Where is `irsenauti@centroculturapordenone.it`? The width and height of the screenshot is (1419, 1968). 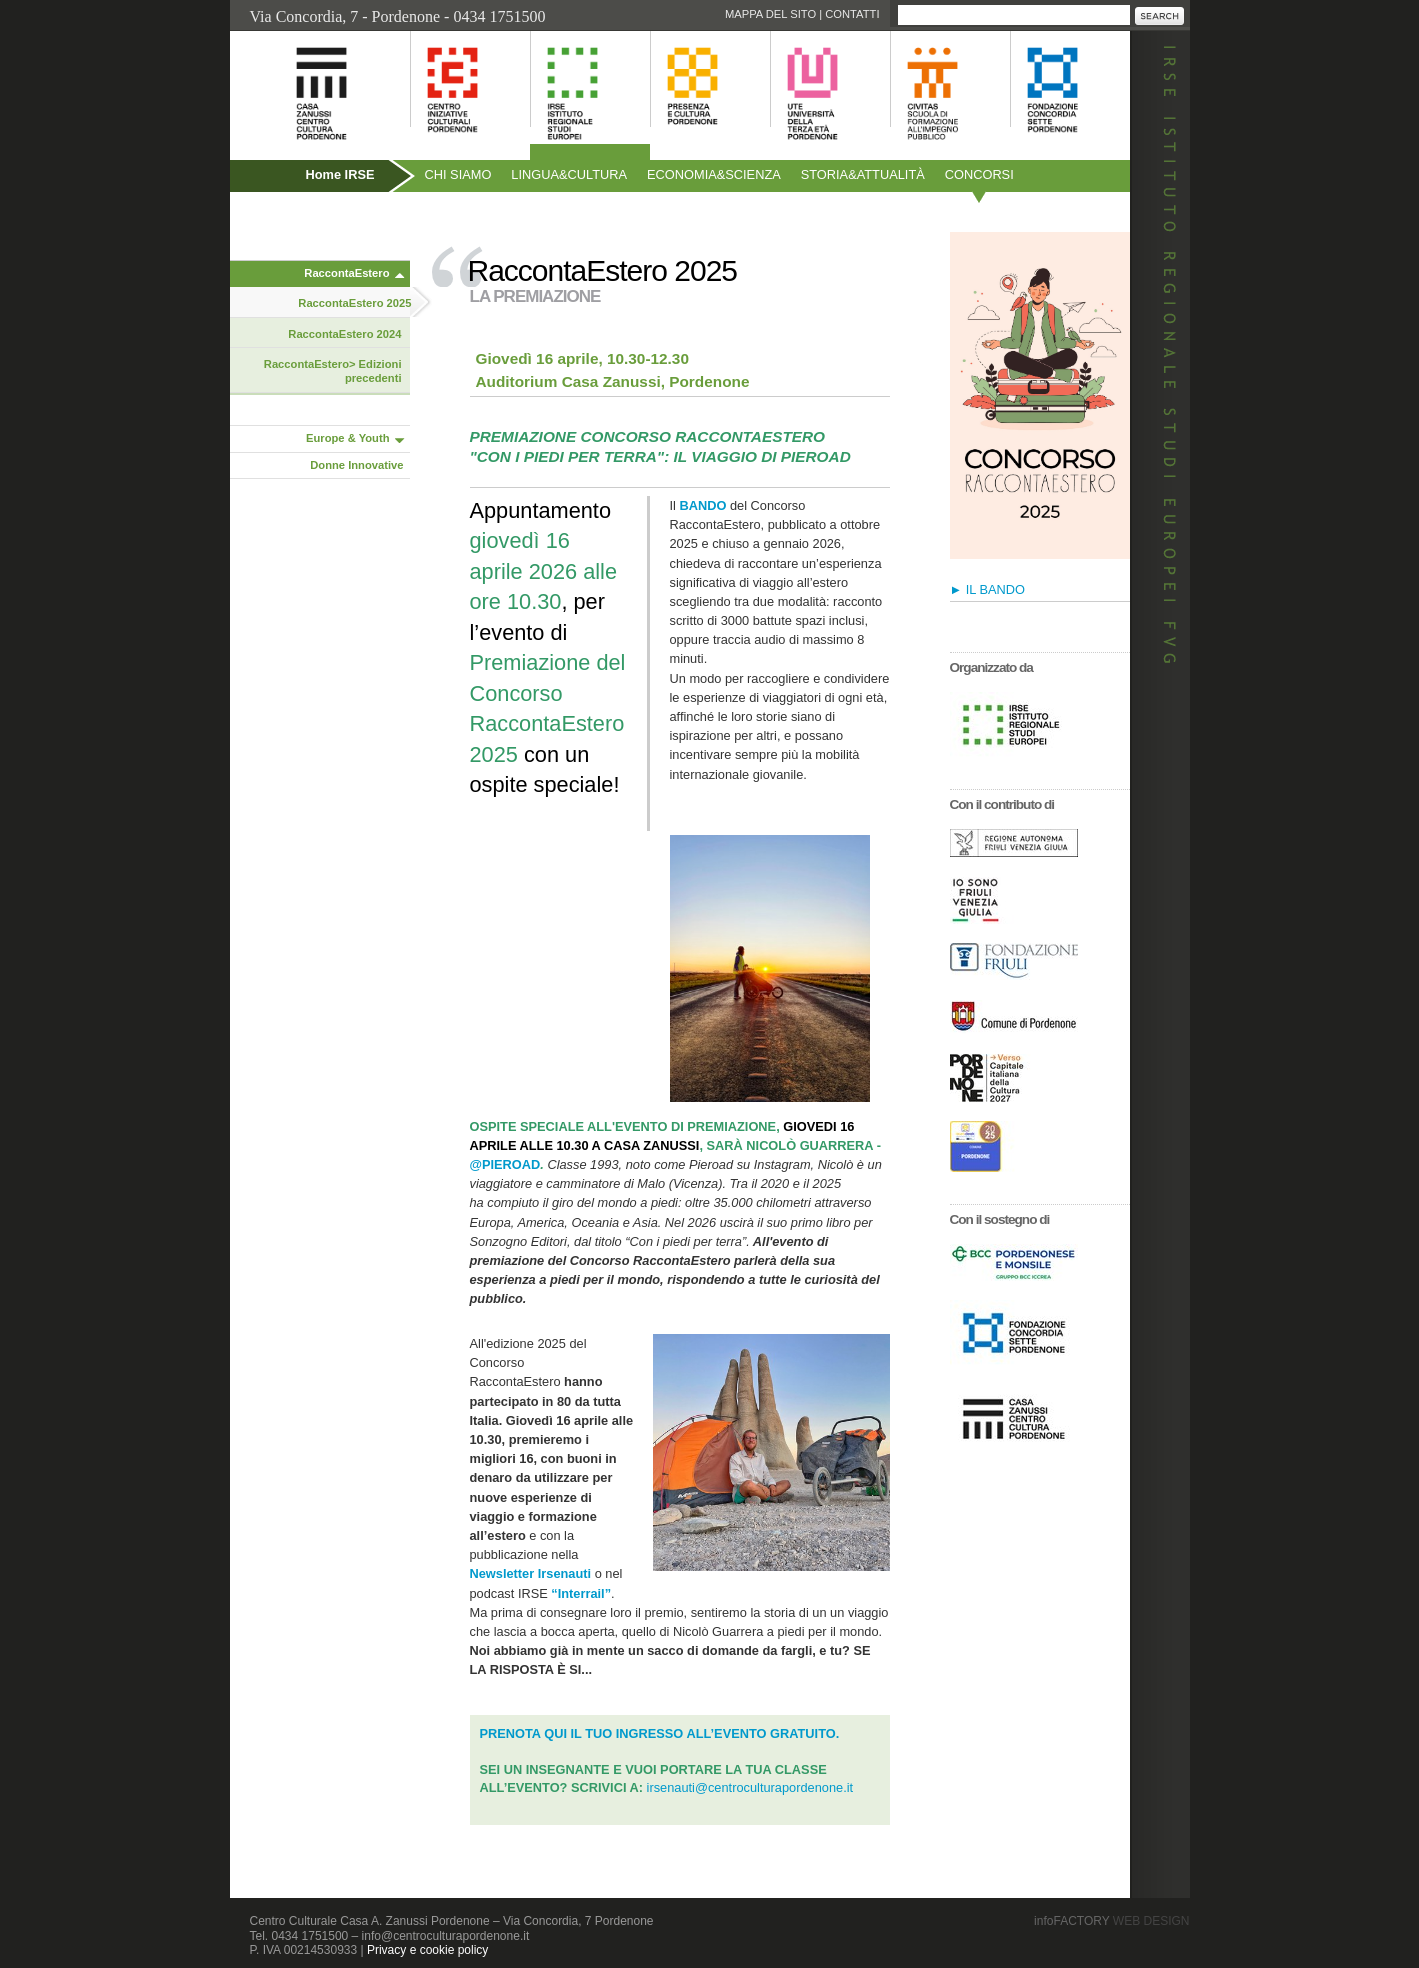
irsenauti@centroculturapordenone.it is located at coordinates (750, 1787).